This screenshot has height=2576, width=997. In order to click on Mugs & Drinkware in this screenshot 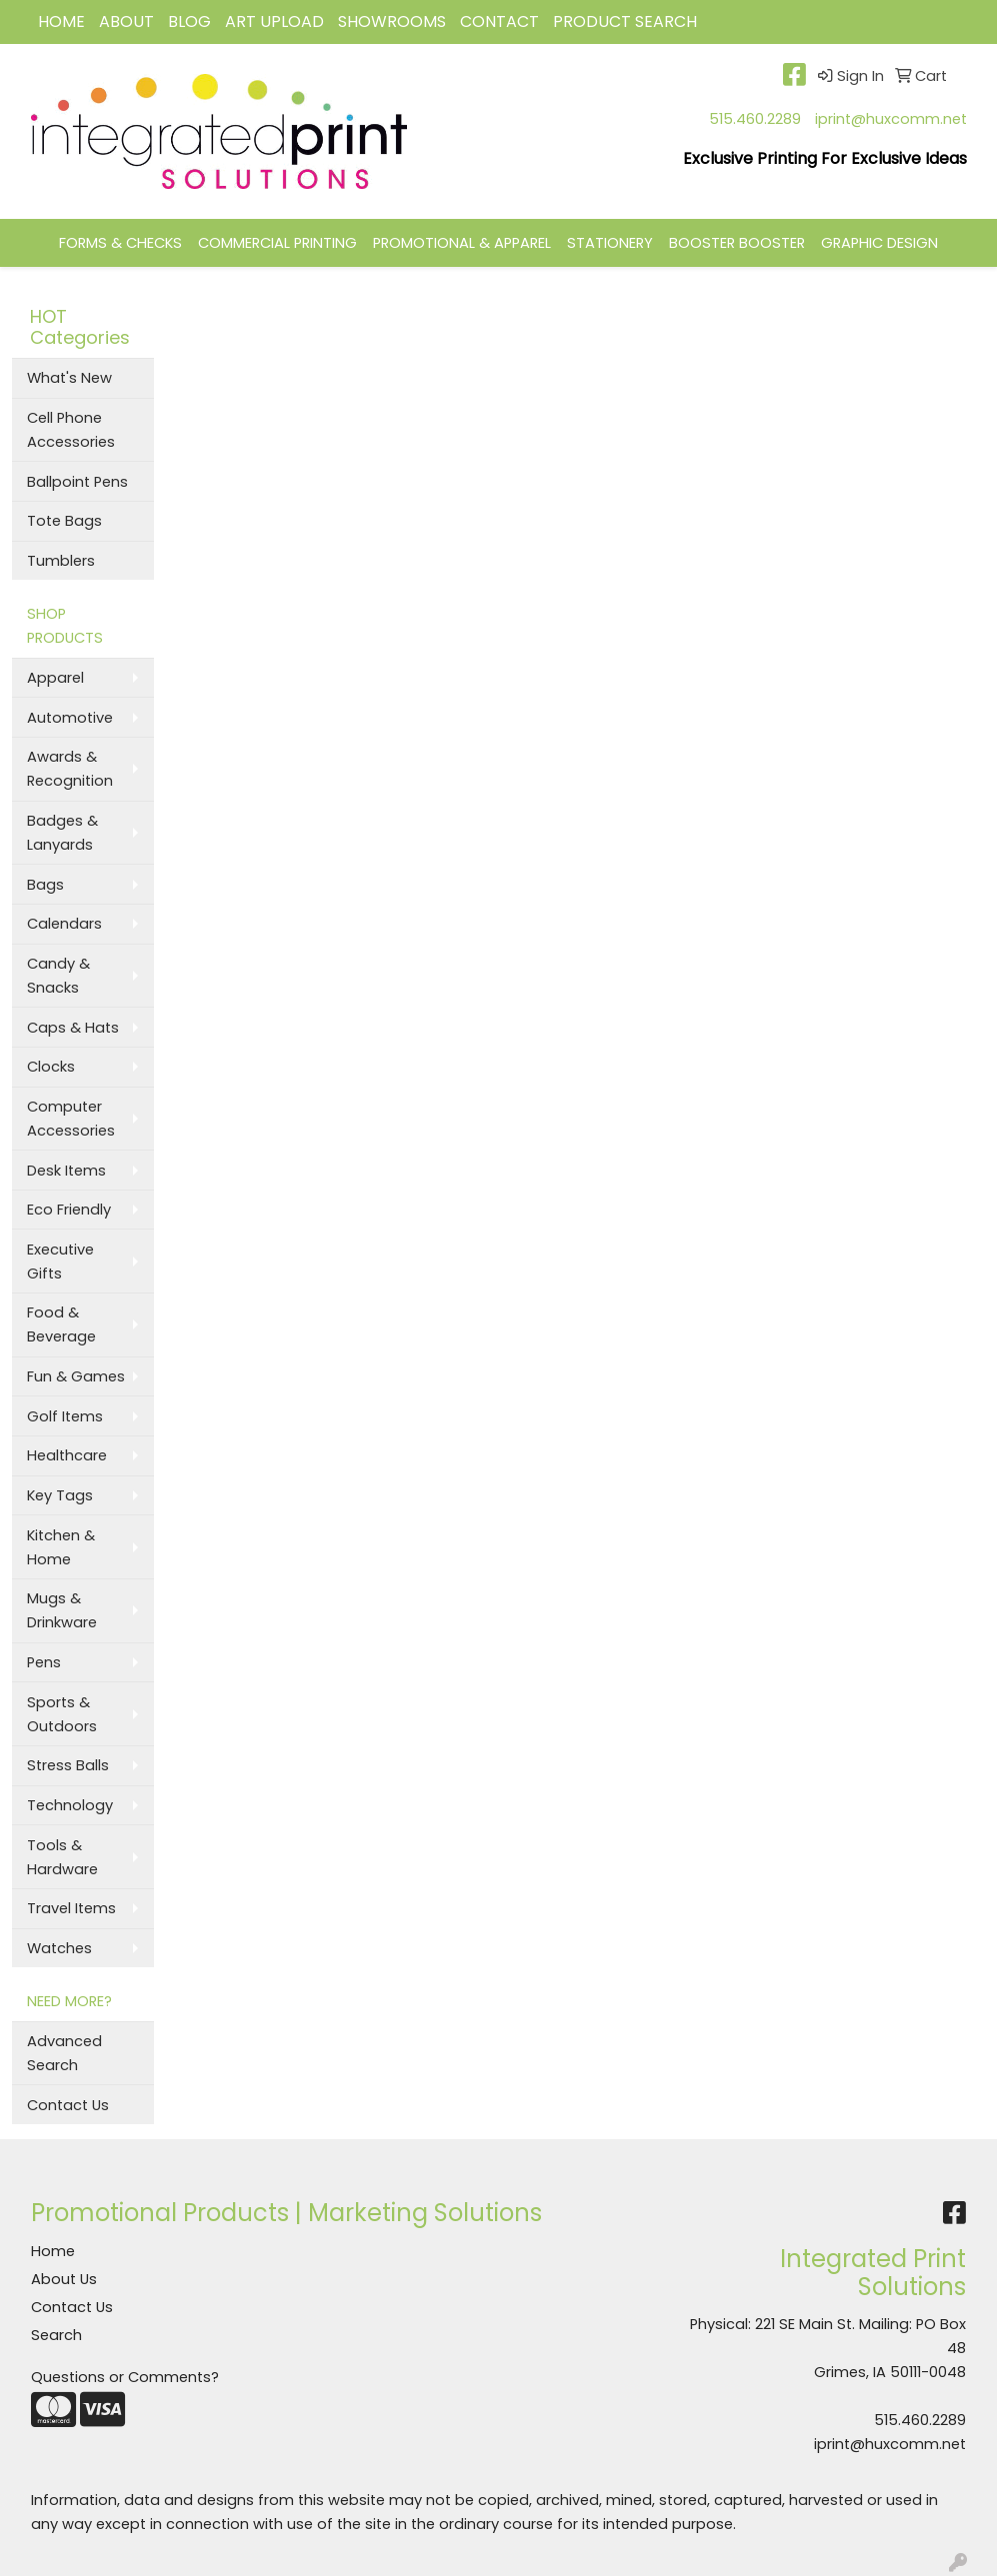, I will do `click(62, 1610)`.